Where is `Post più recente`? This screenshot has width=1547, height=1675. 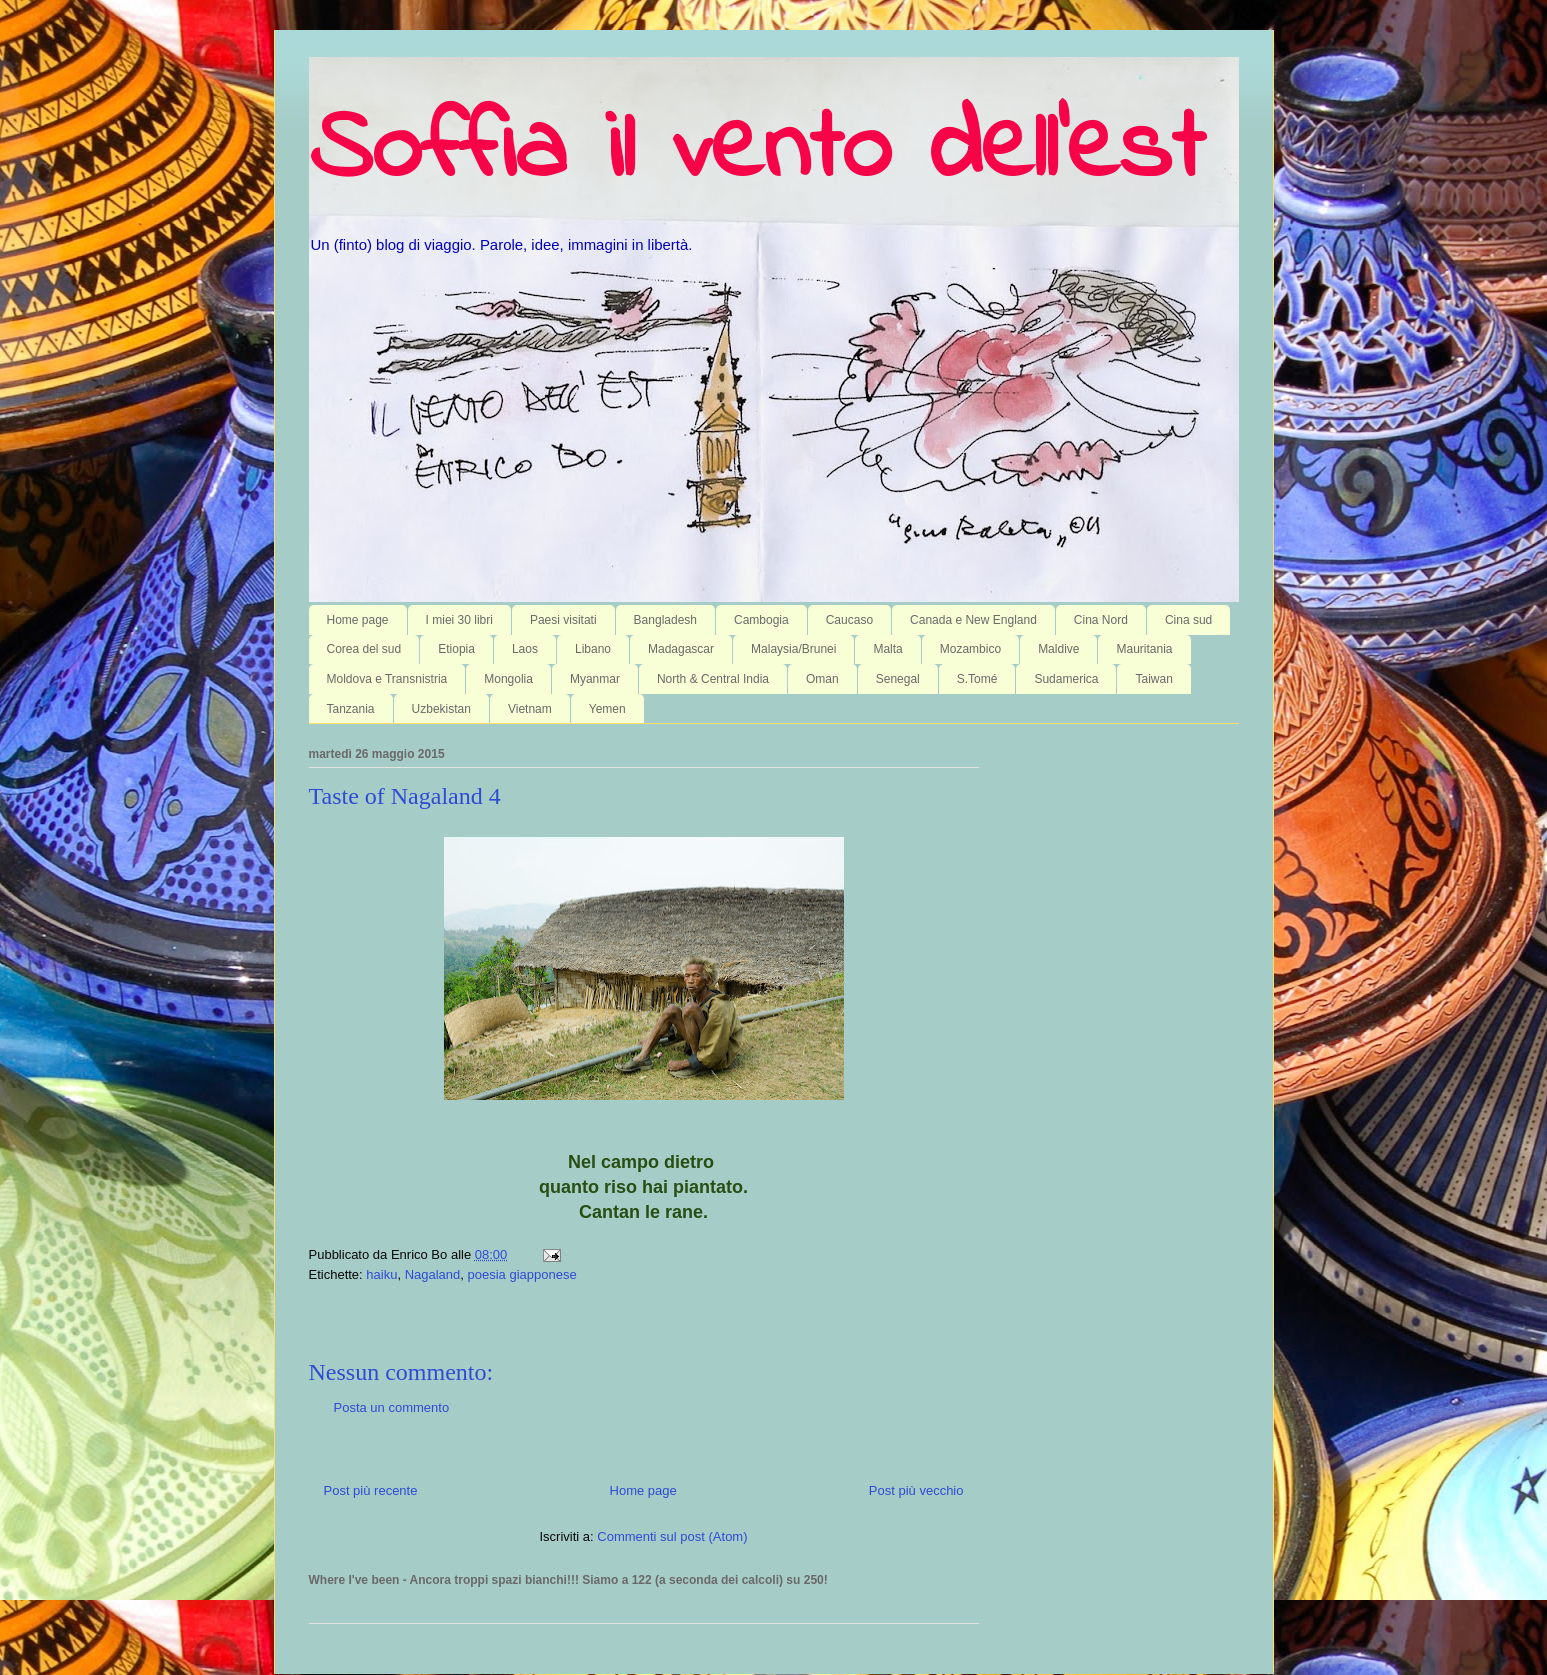 Post più recente is located at coordinates (371, 1490).